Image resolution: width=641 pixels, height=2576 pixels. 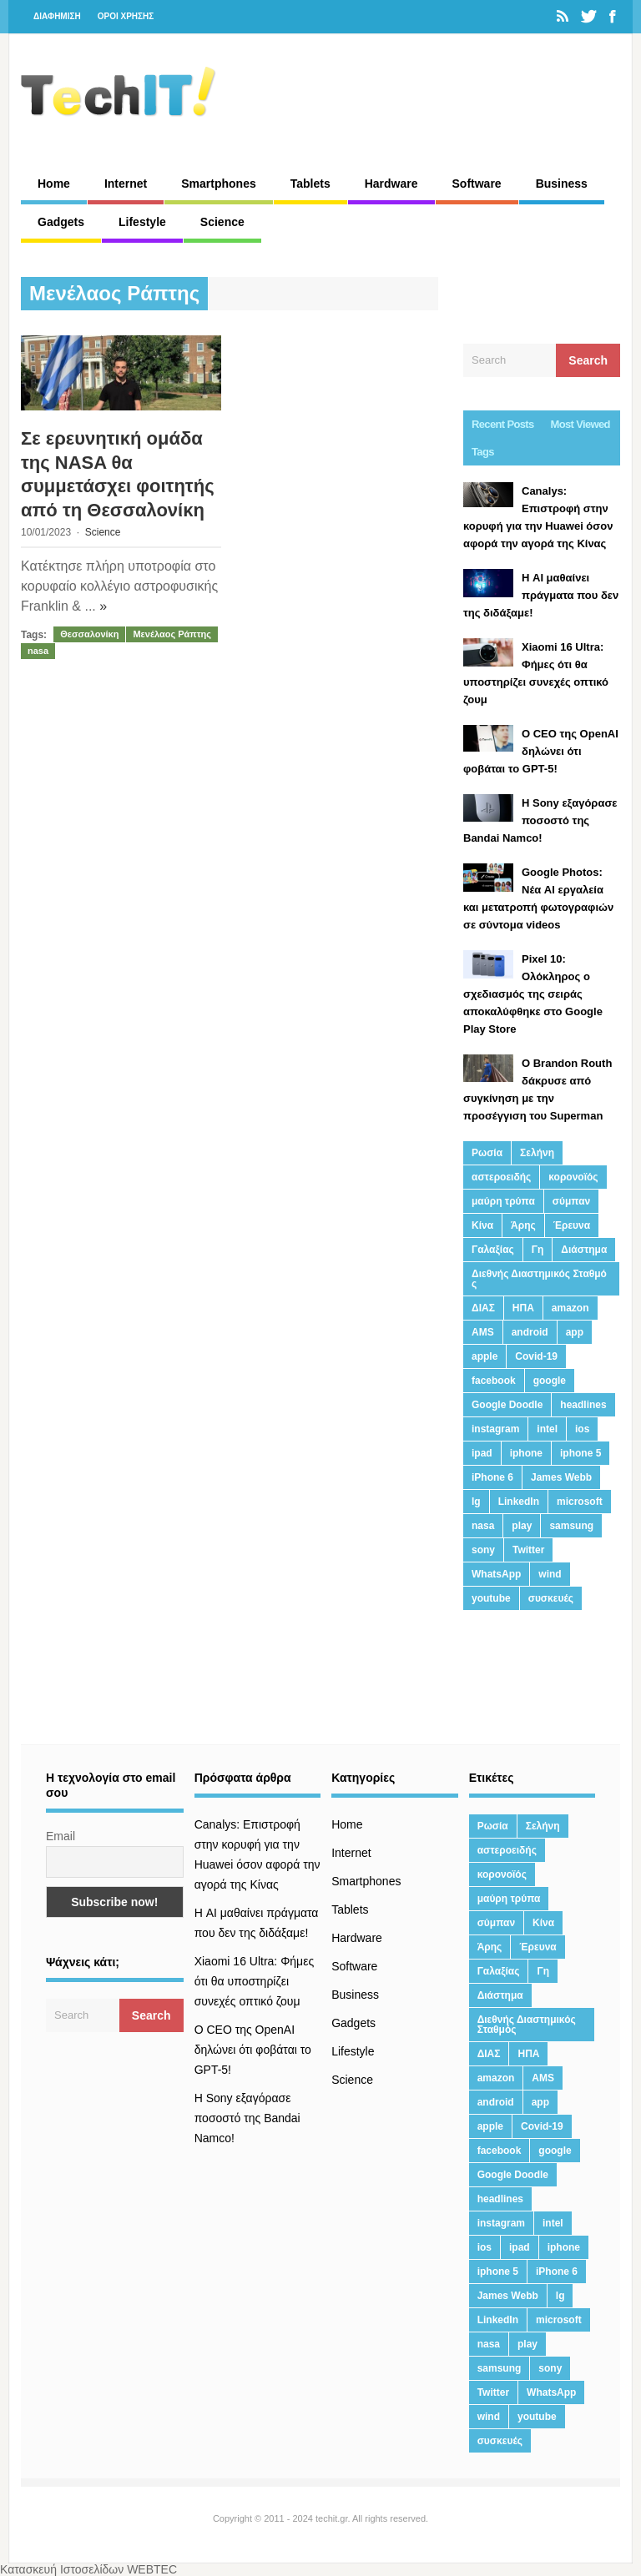 What do you see at coordinates (570, 1308) in the screenshot?
I see `amazon [amazon (21 στοιχεία)]` at bounding box center [570, 1308].